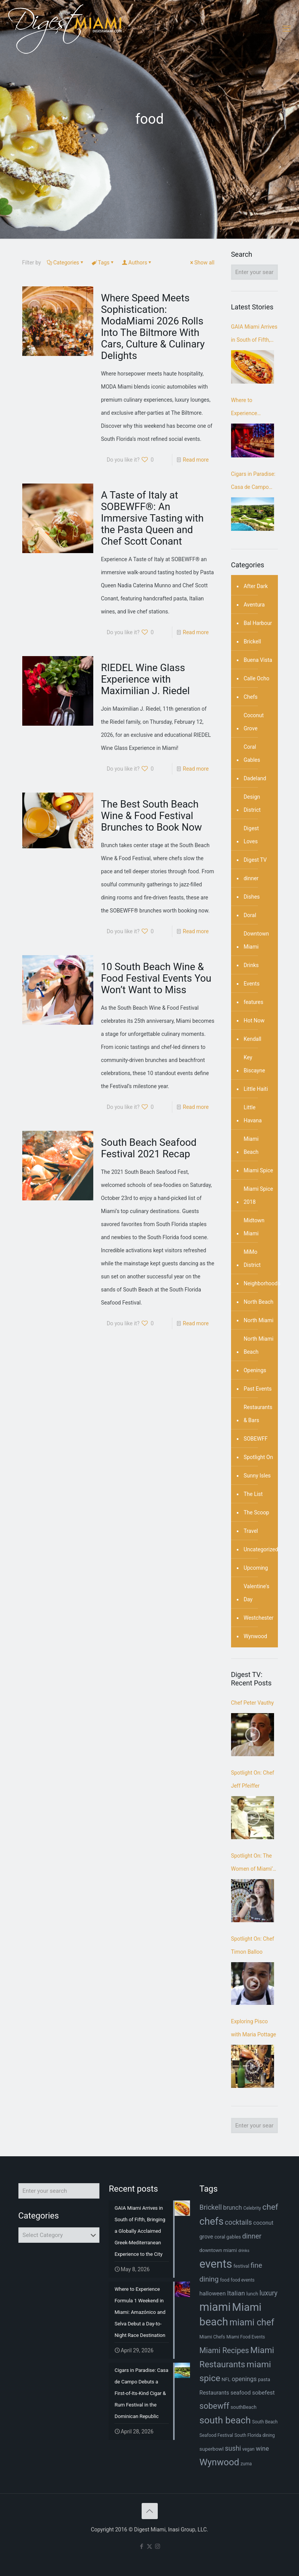 The width and height of the screenshot is (299, 2576). What do you see at coordinates (252, 803) in the screenshot?
I see `Design District` at bounding box center [252, 803].